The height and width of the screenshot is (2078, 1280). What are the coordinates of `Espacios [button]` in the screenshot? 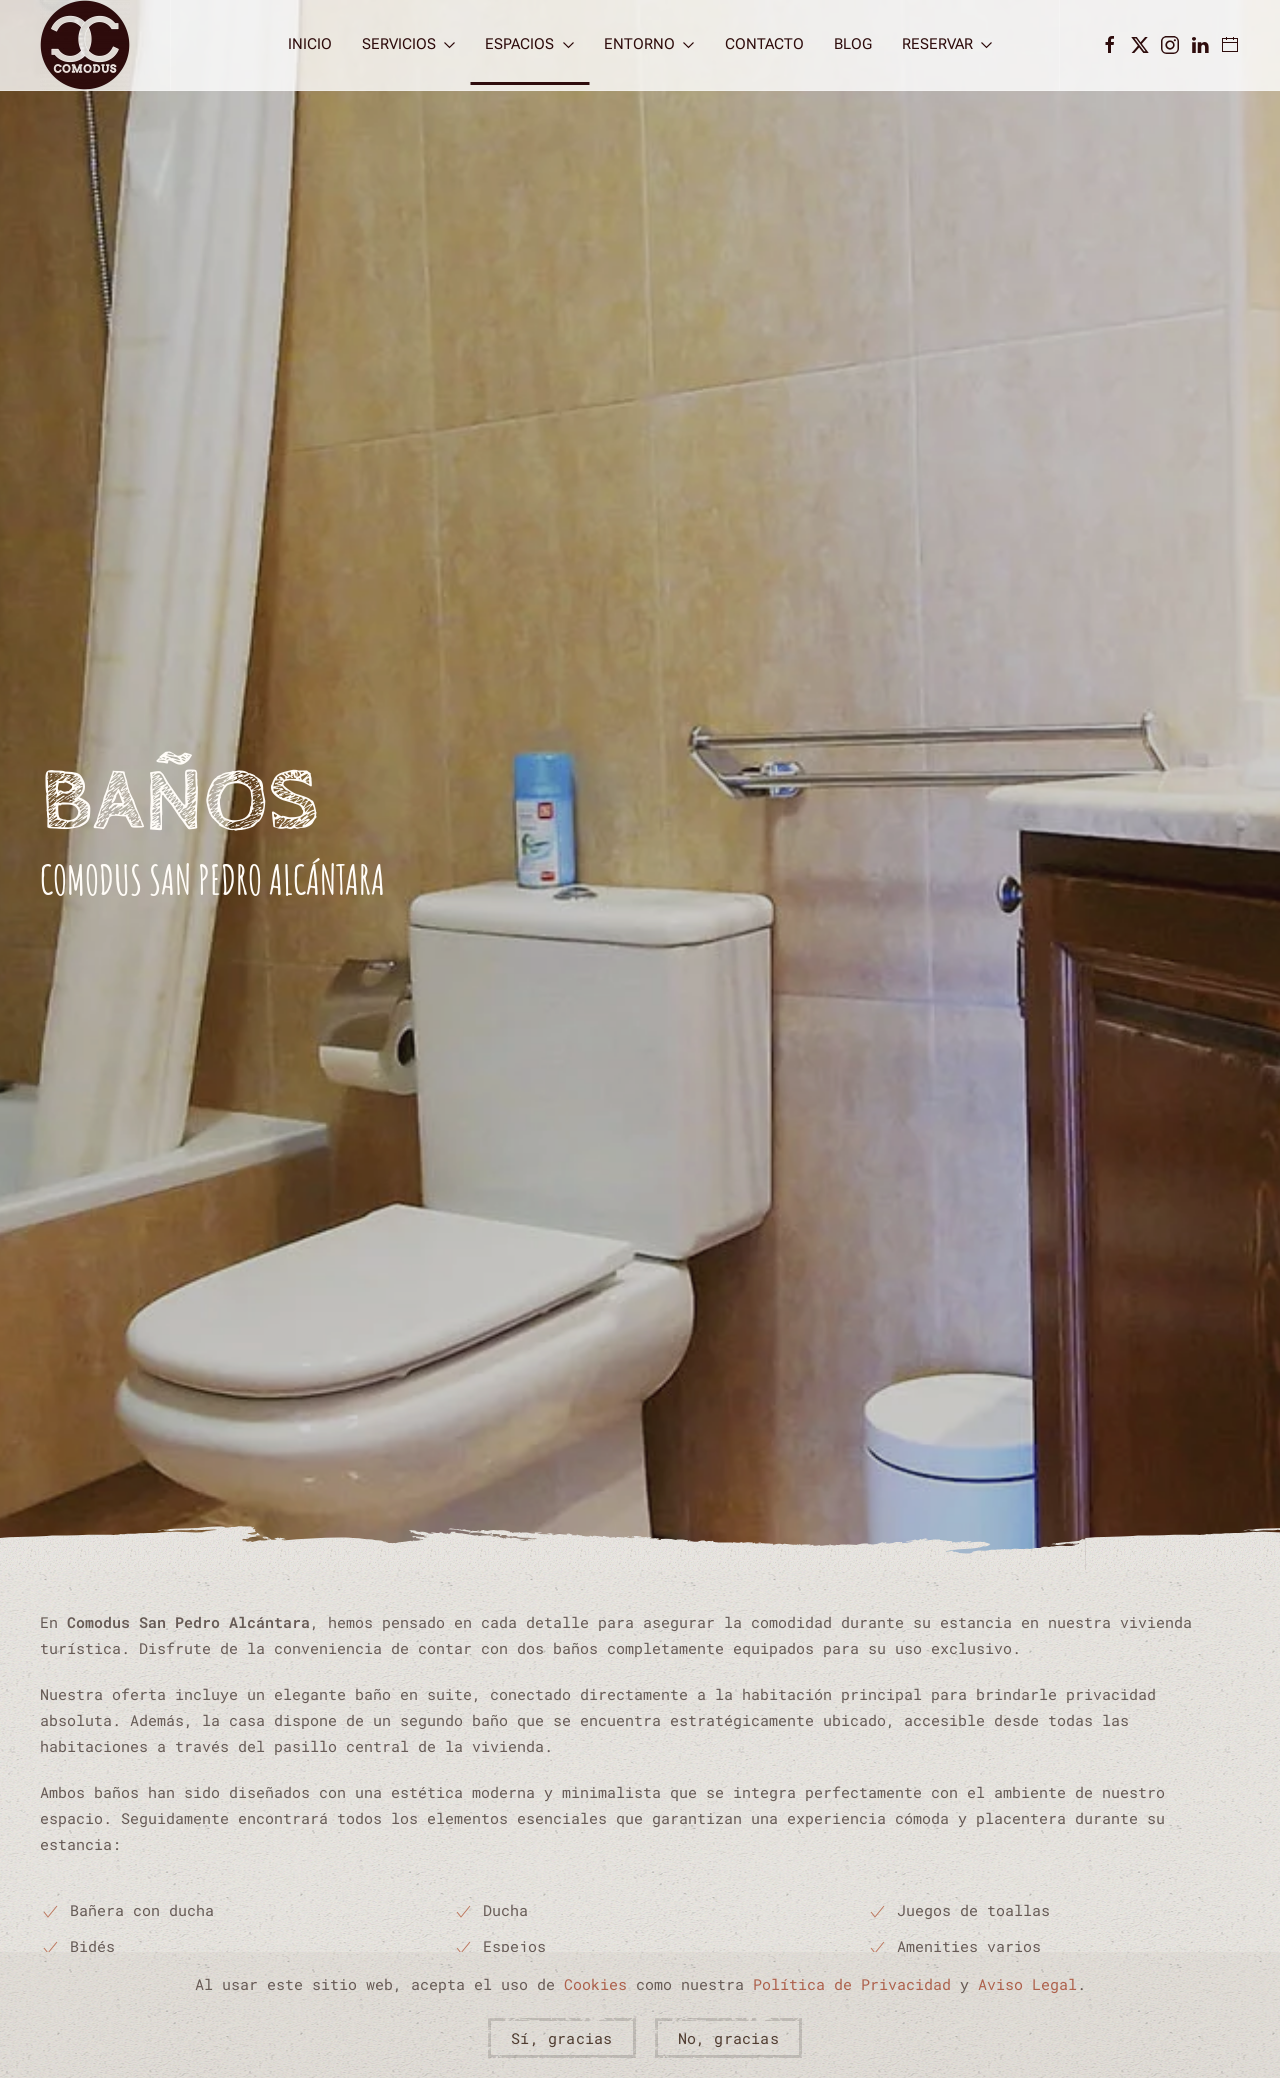 It's located at (529, 44).